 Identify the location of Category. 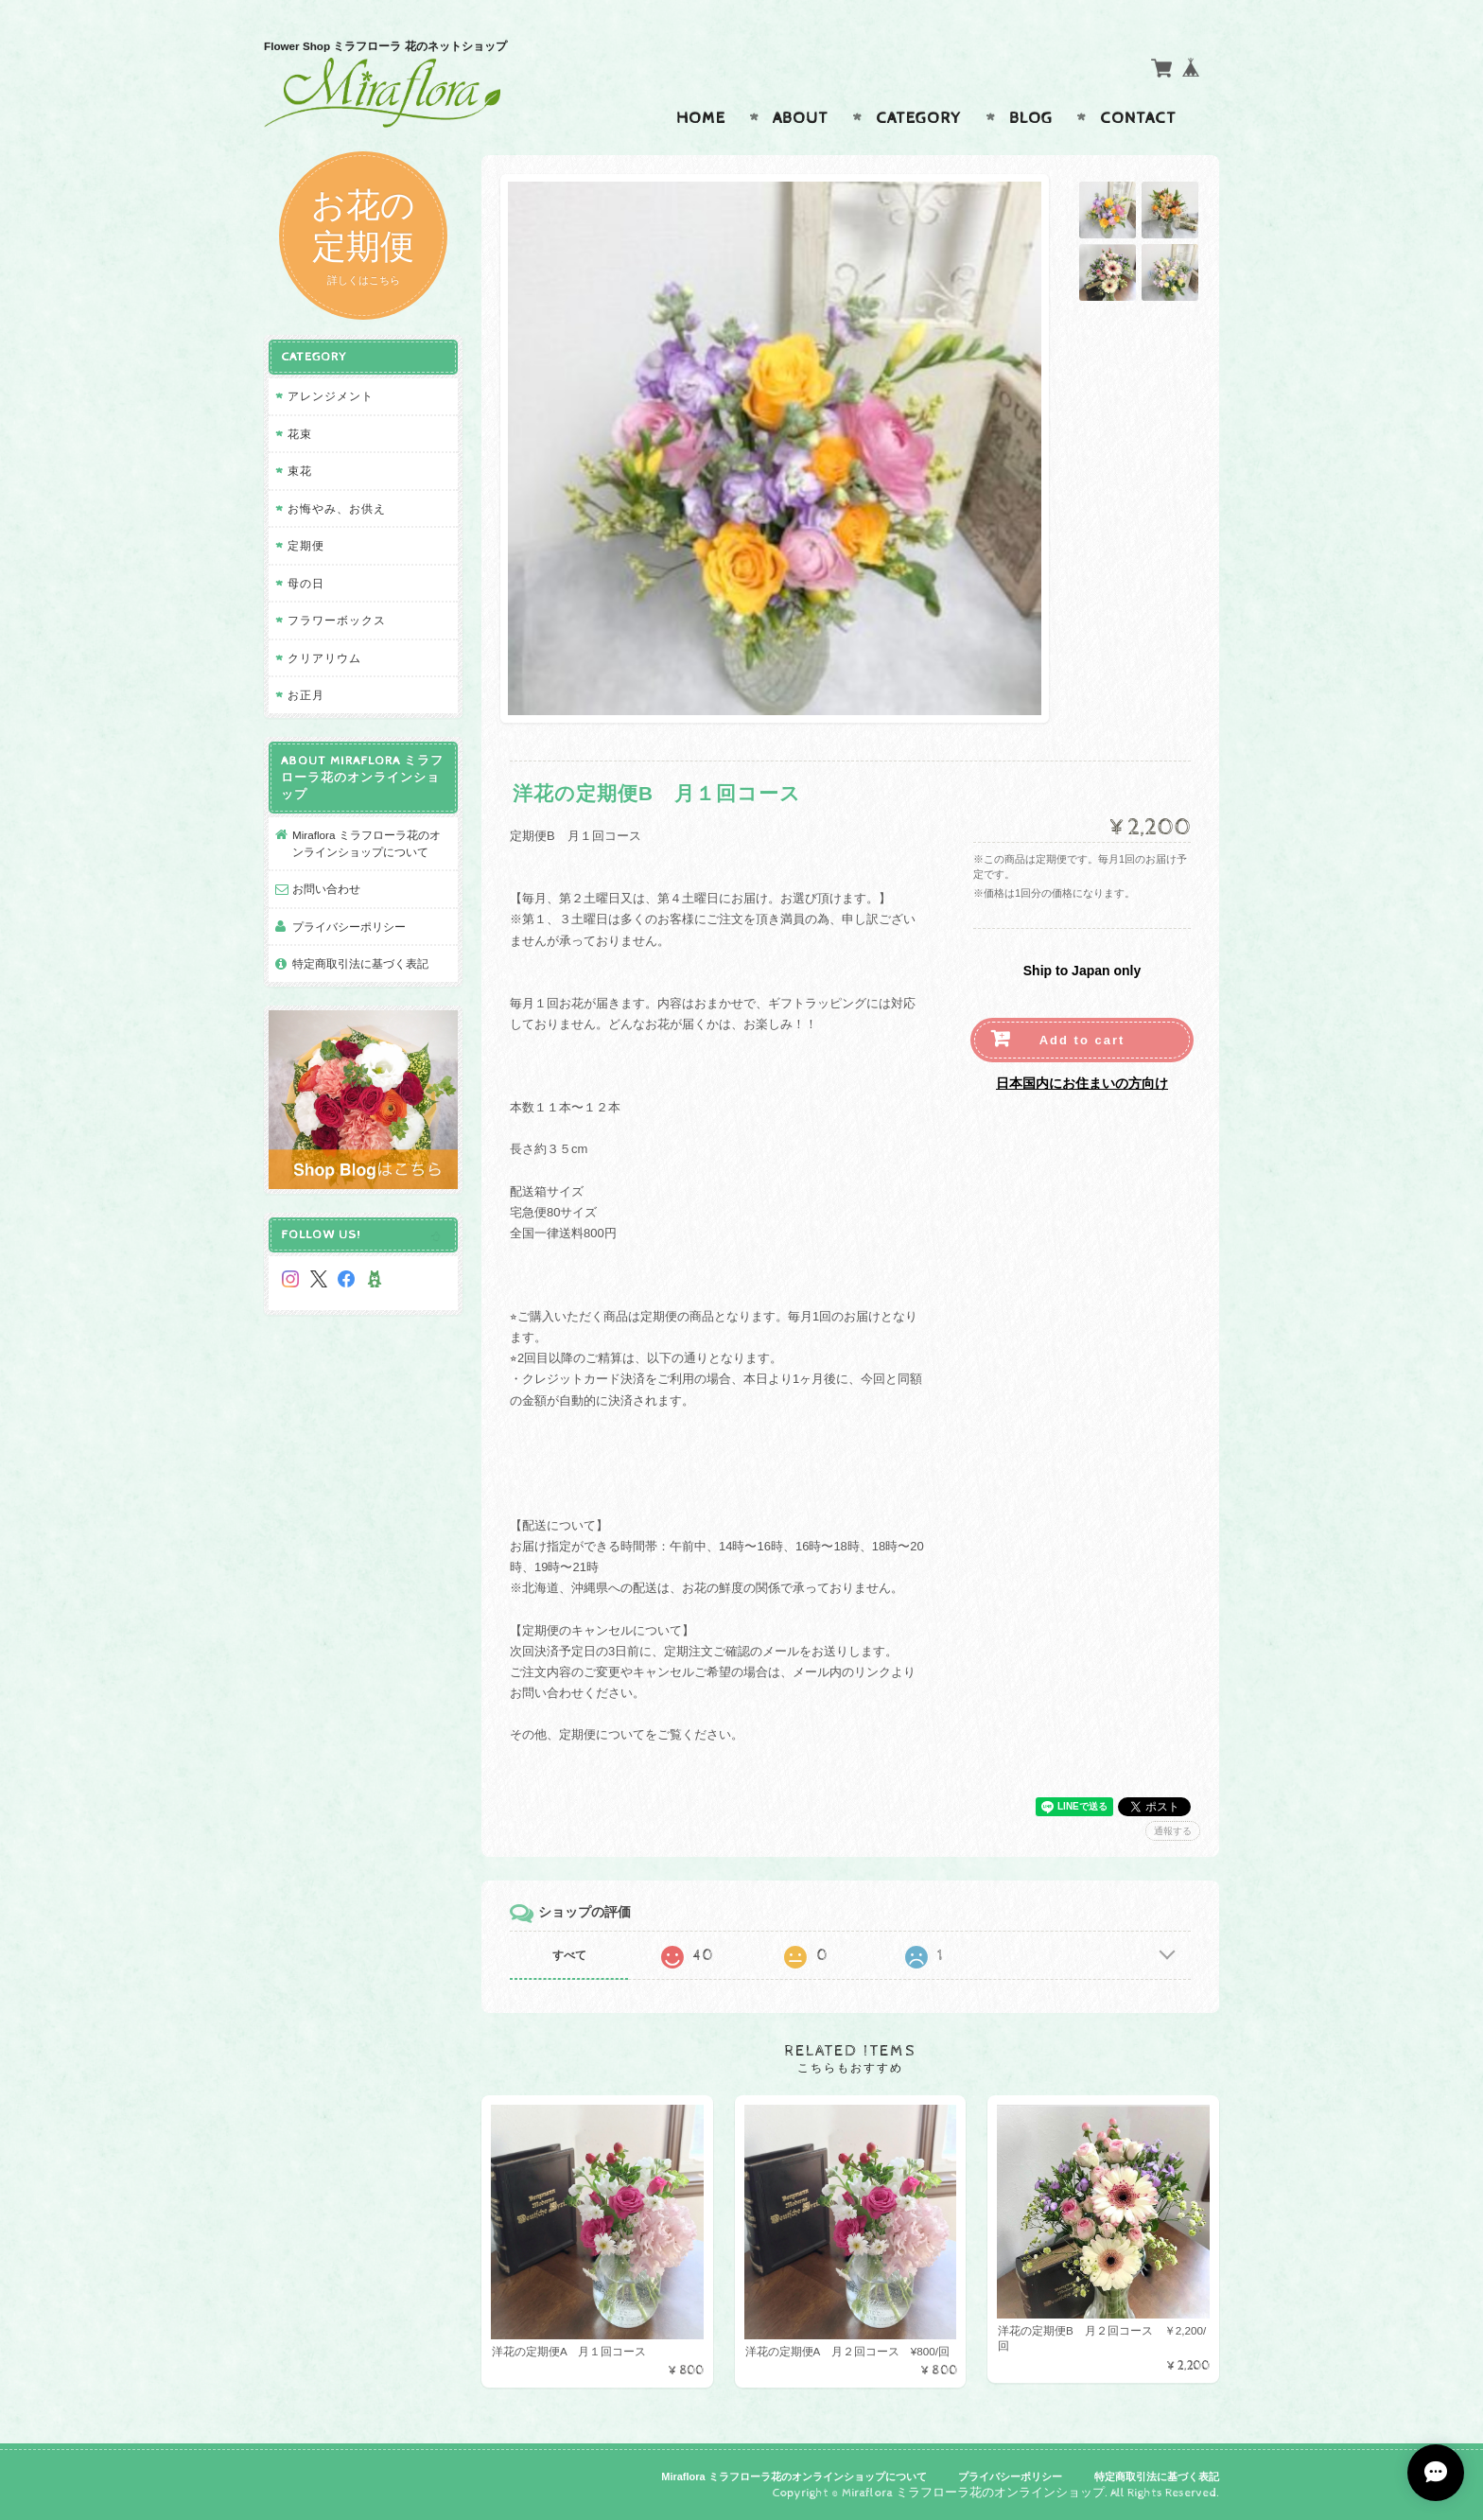
(919, 118).